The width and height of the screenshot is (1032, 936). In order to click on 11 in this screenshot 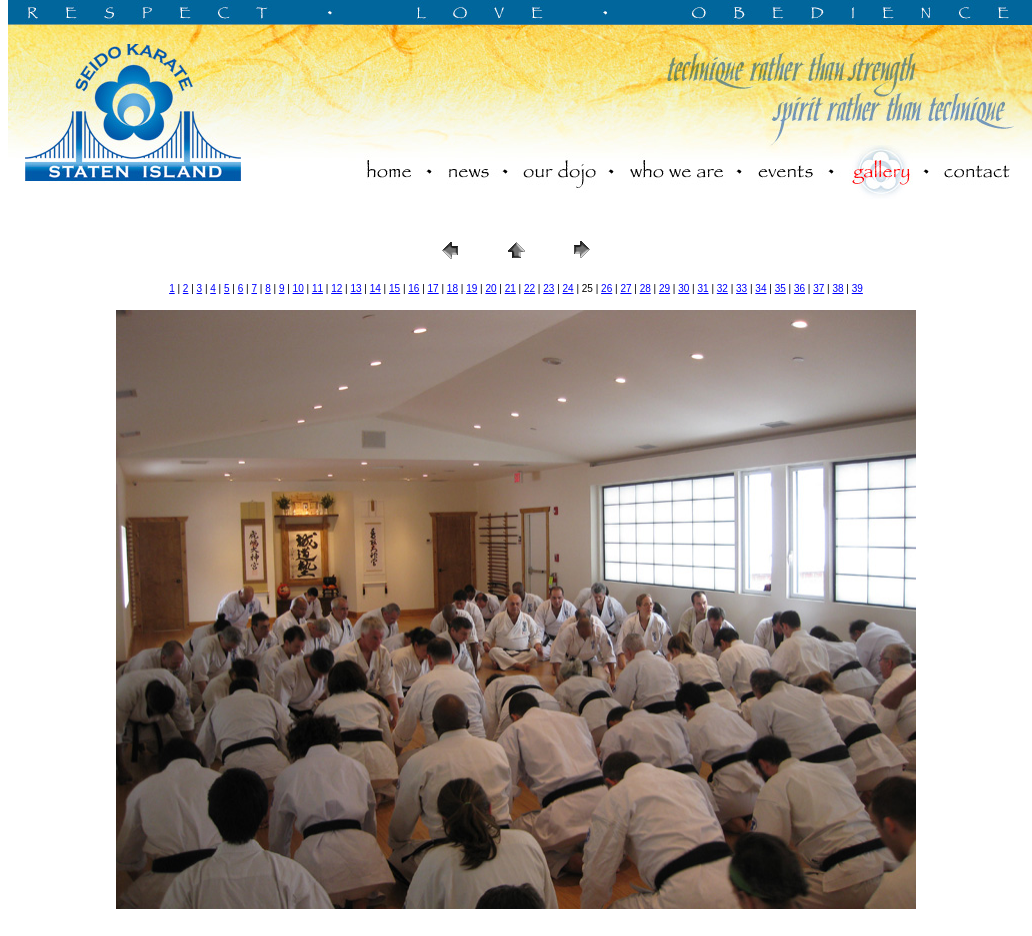, I will do `click(317, 288)`.